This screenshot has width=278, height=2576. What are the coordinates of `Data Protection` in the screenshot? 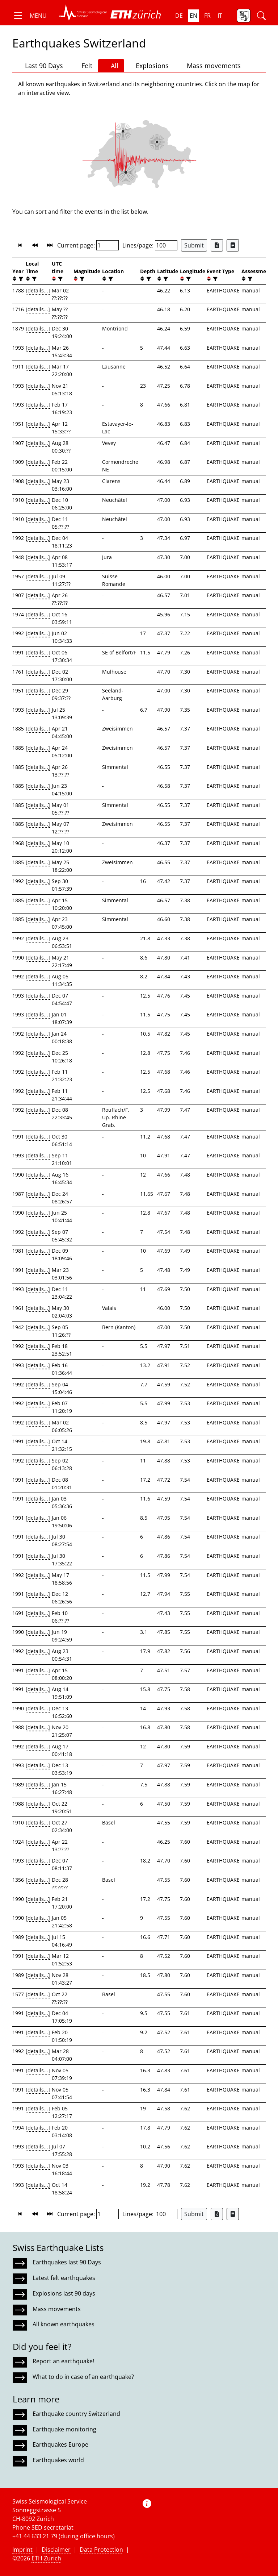 It's located at (101, 2550).